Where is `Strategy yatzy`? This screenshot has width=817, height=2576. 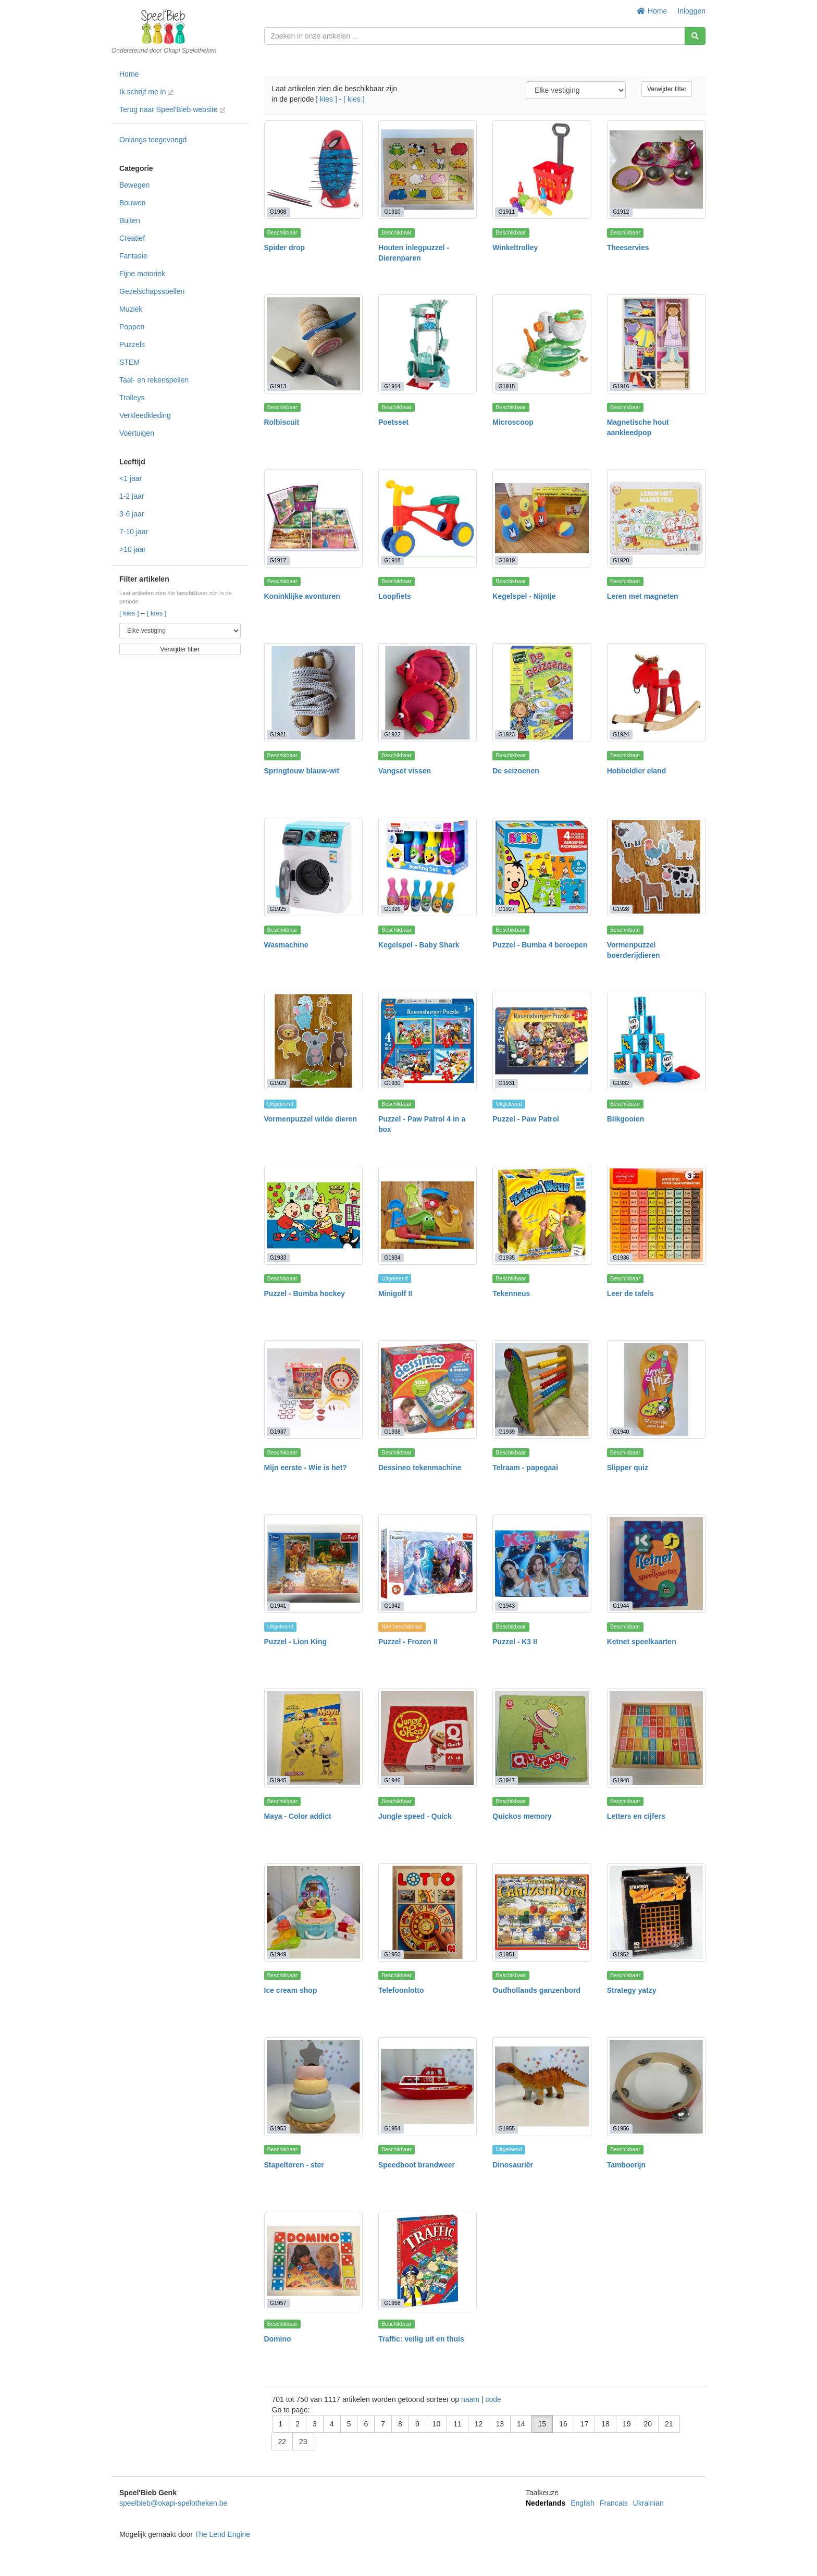 Strategy yatzy is located at coordinates (632, 1990).